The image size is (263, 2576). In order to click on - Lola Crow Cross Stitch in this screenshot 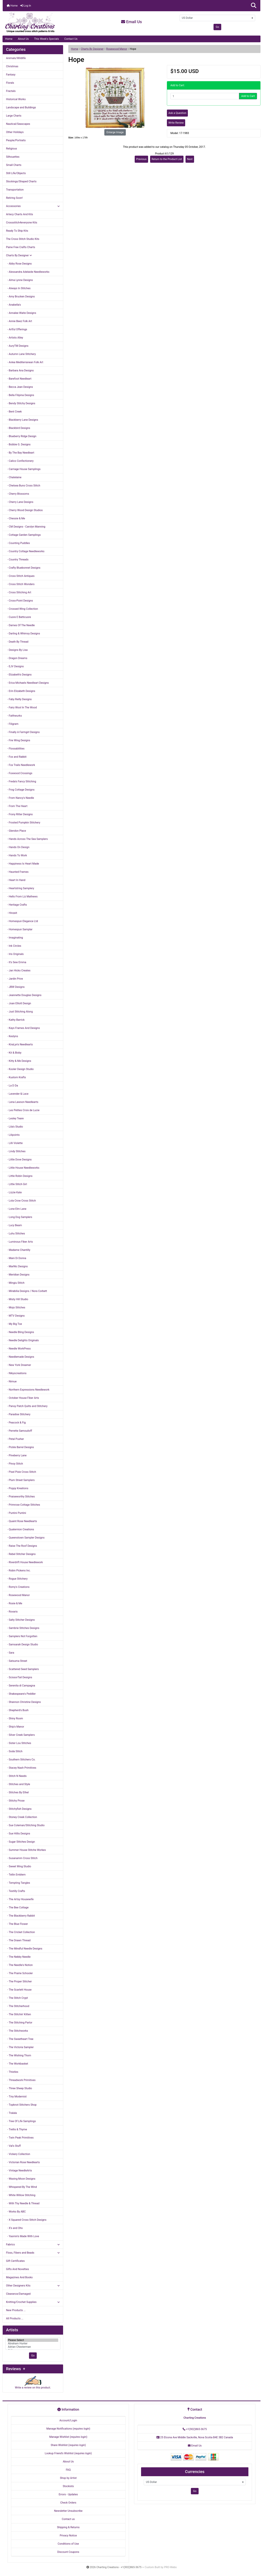, I will do `click(21, 1200)`.